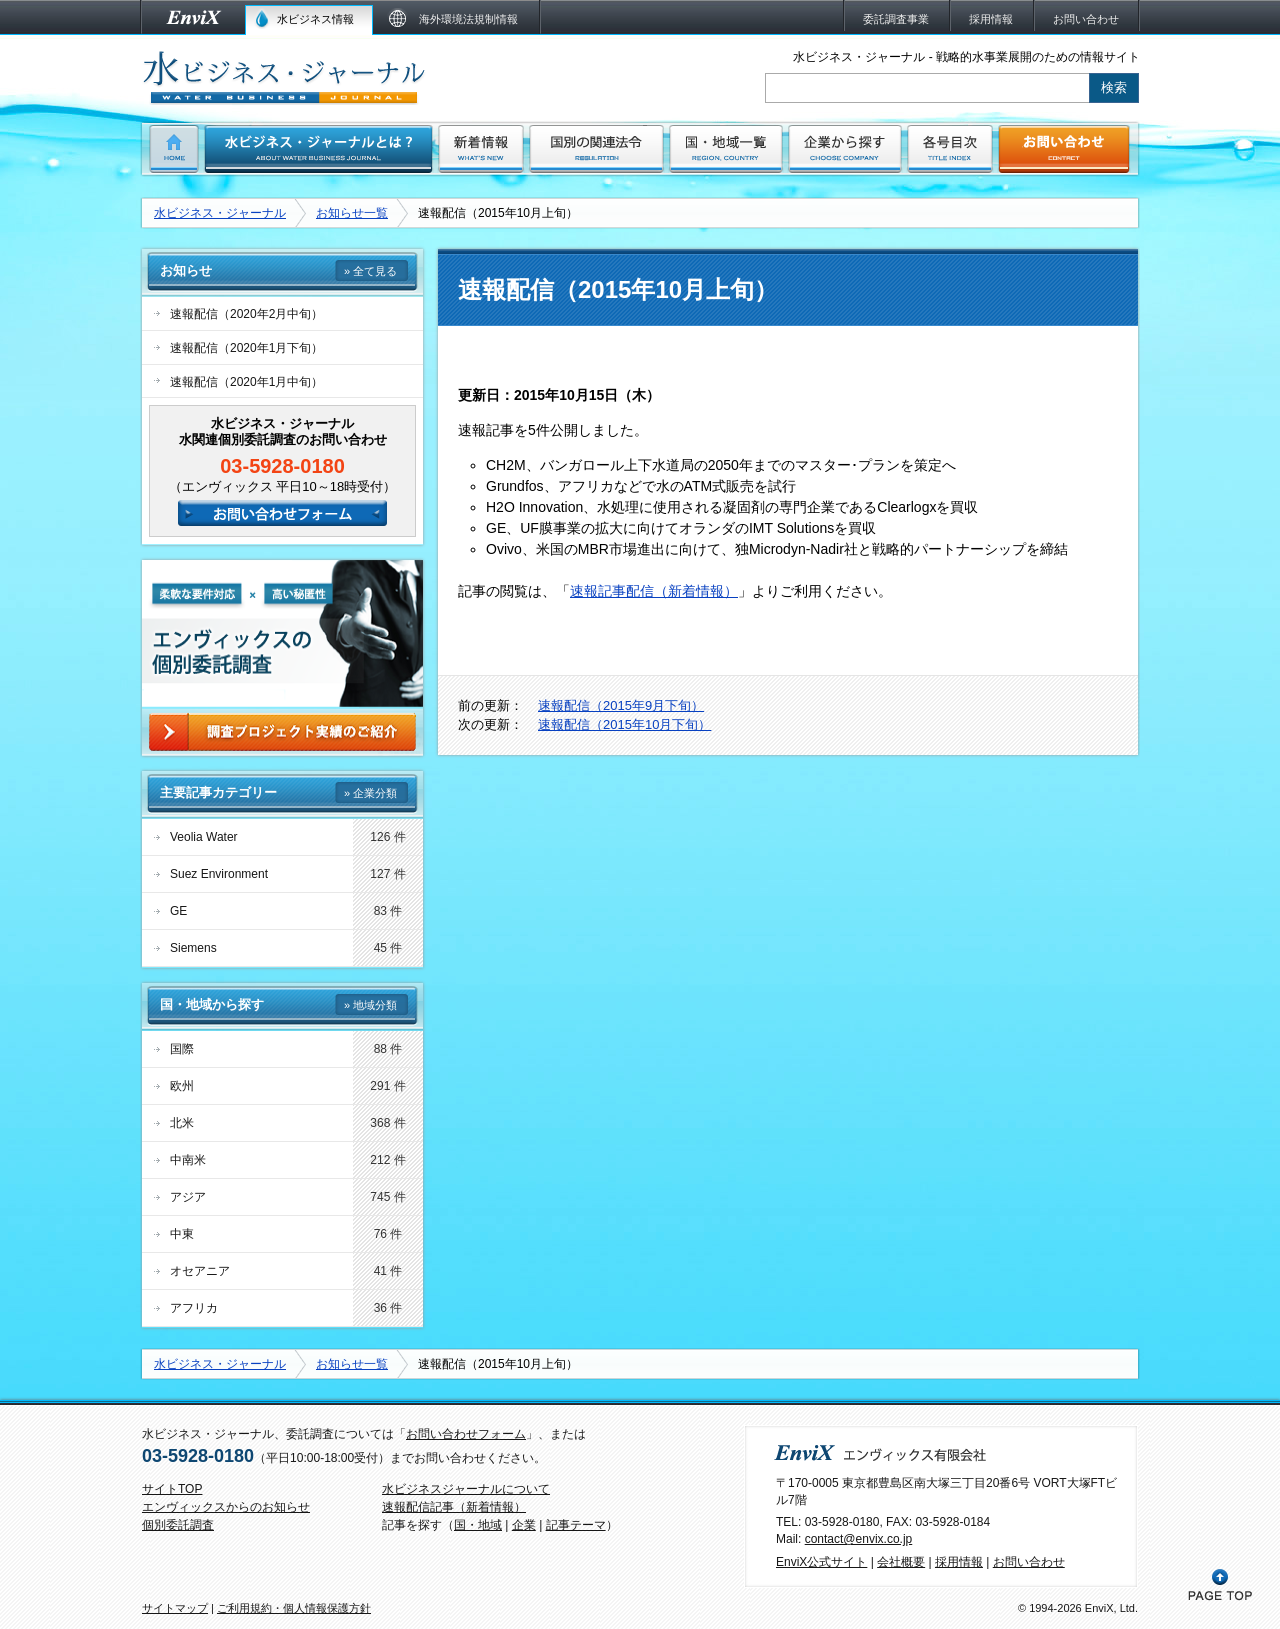  Describe the element at coordinates (654, 591) in the screenshot. I see `速報記事配信（新着情報）` at that location.